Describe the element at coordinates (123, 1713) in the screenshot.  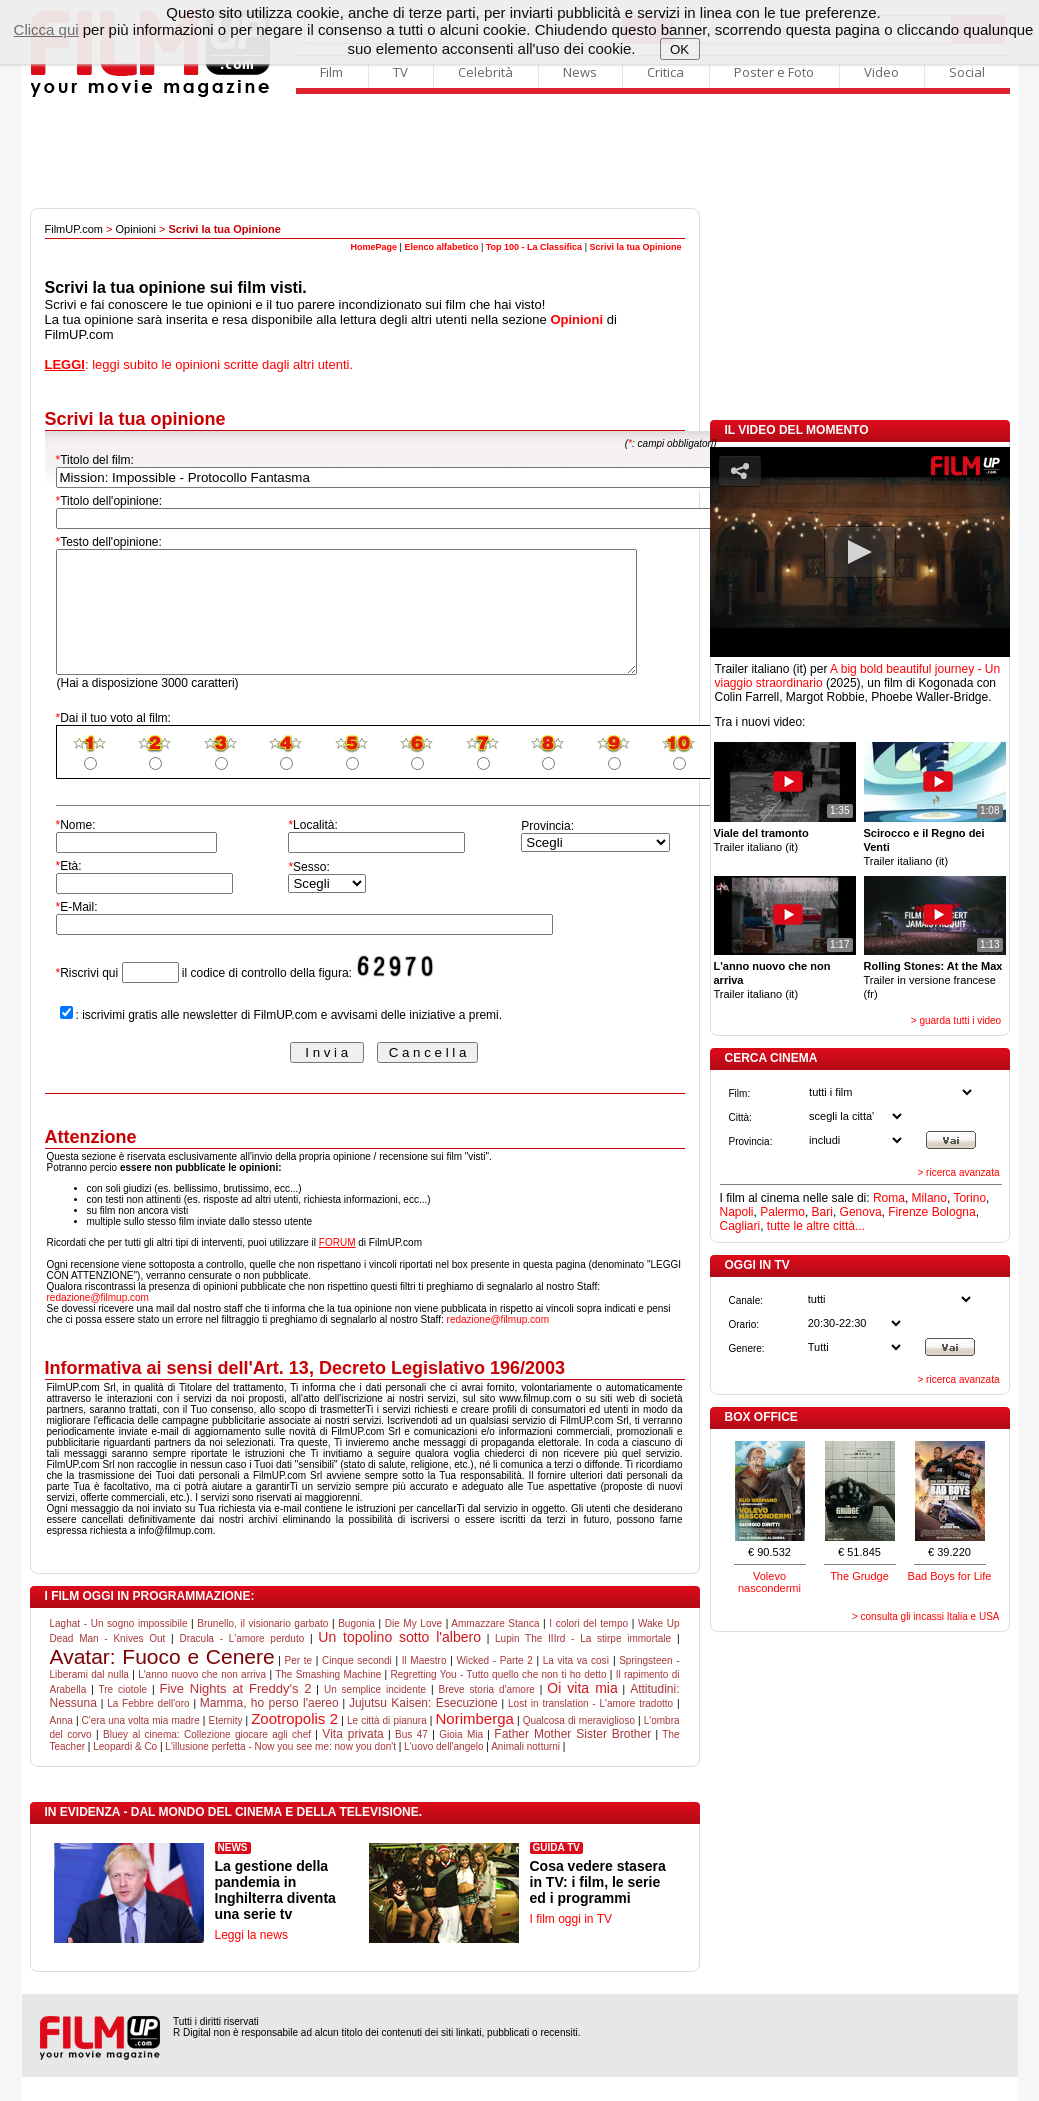
I see `Tre ciotole` at that location.